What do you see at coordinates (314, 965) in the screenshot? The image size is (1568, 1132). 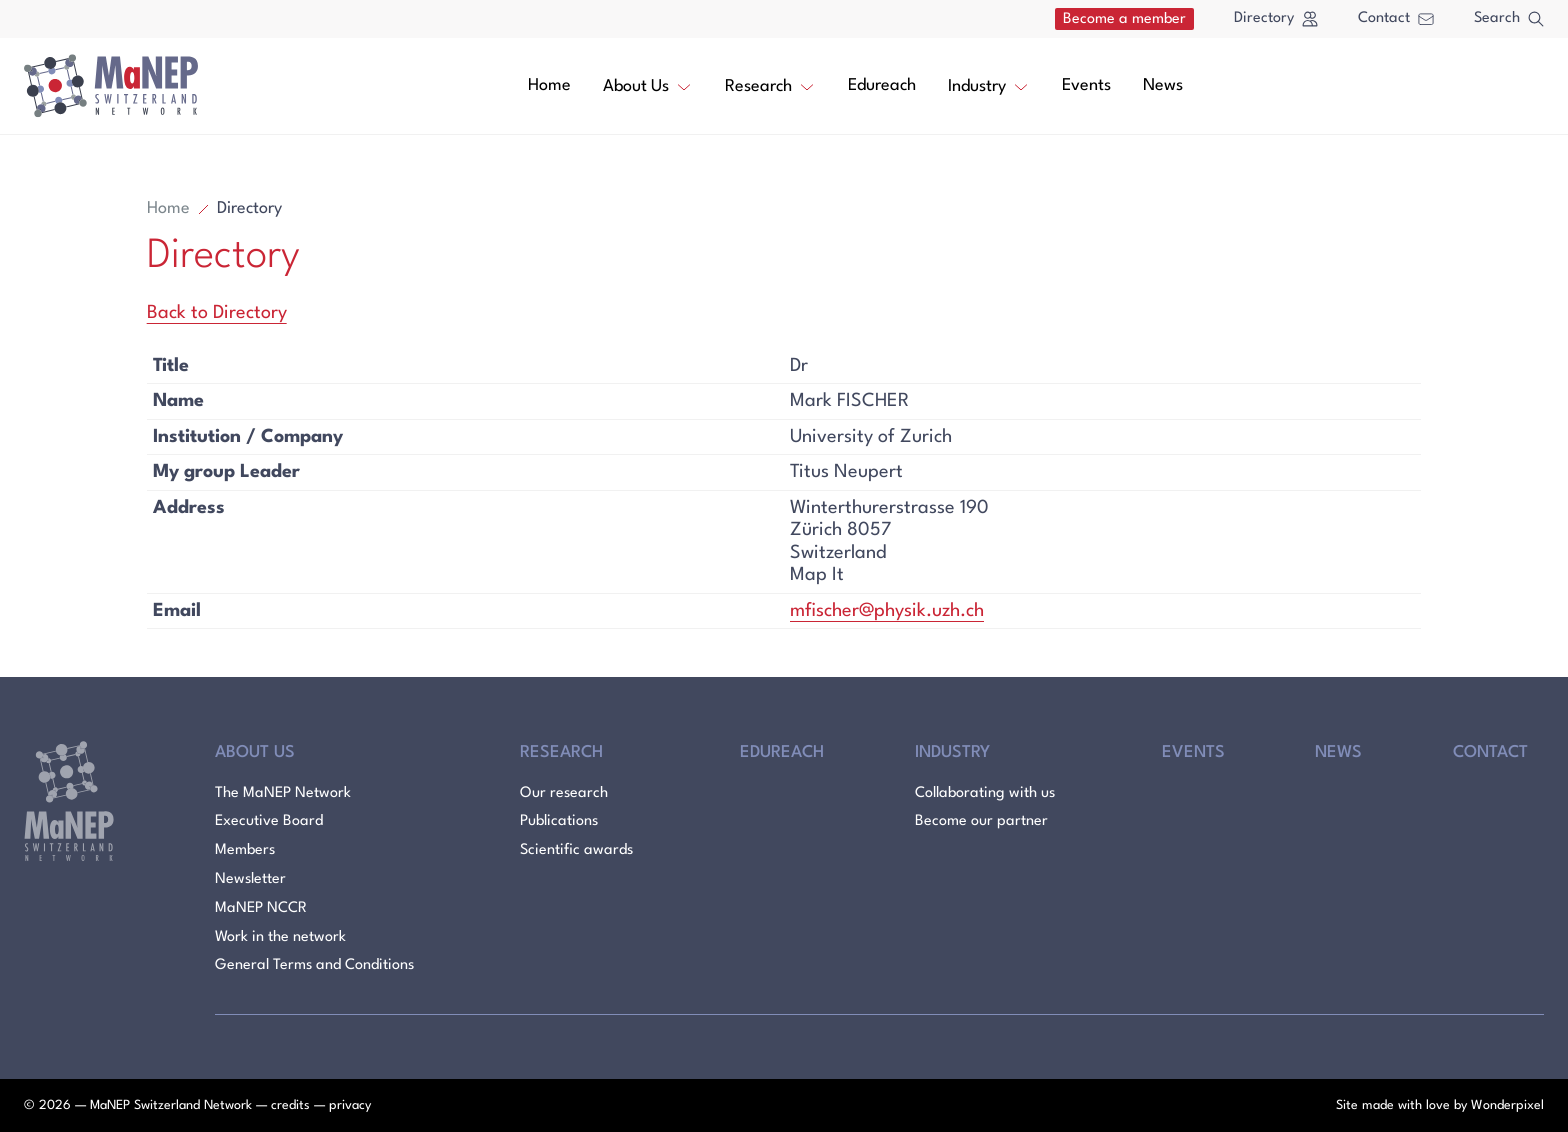 I see `General Terms and Conditions` at bounding box center [314, 965].